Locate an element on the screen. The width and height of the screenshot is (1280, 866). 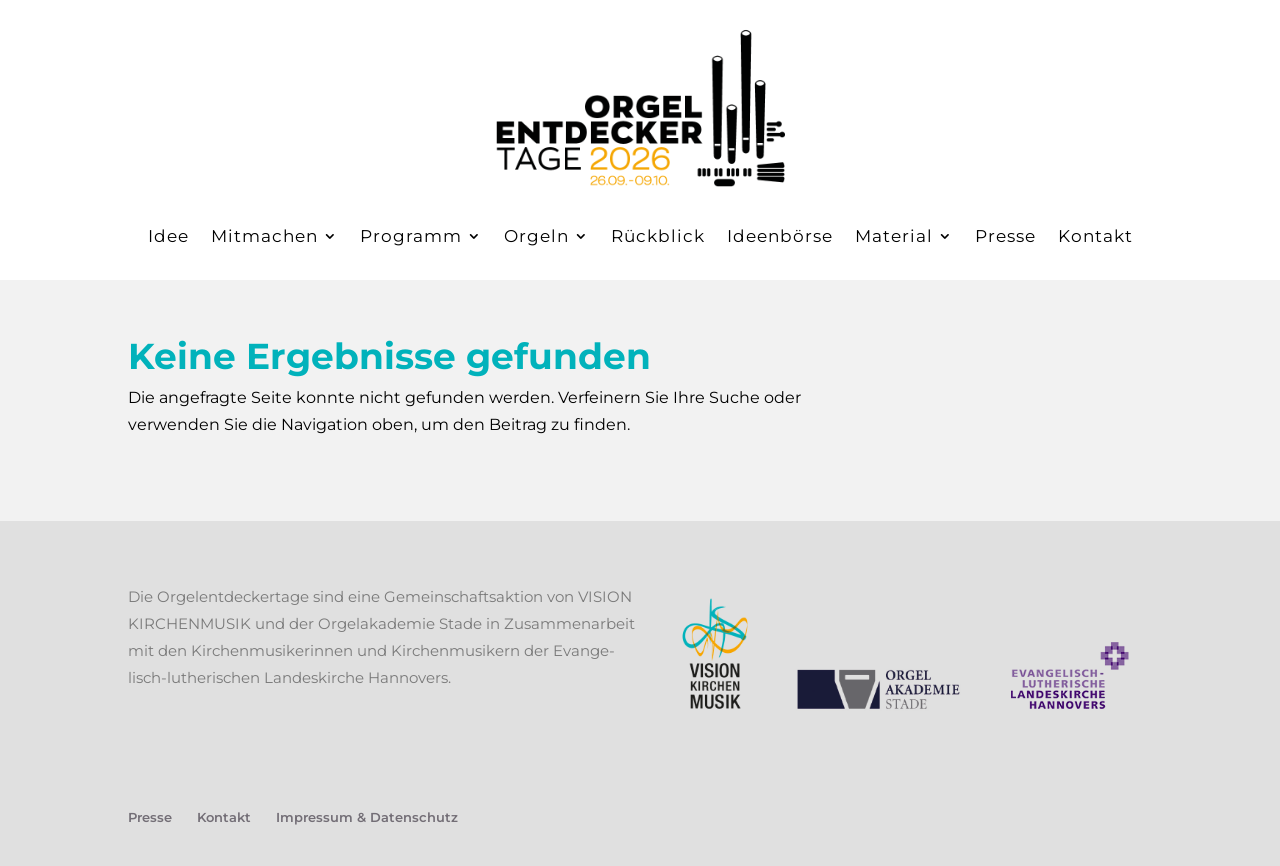
Idee is located at coordinates (168, 236).